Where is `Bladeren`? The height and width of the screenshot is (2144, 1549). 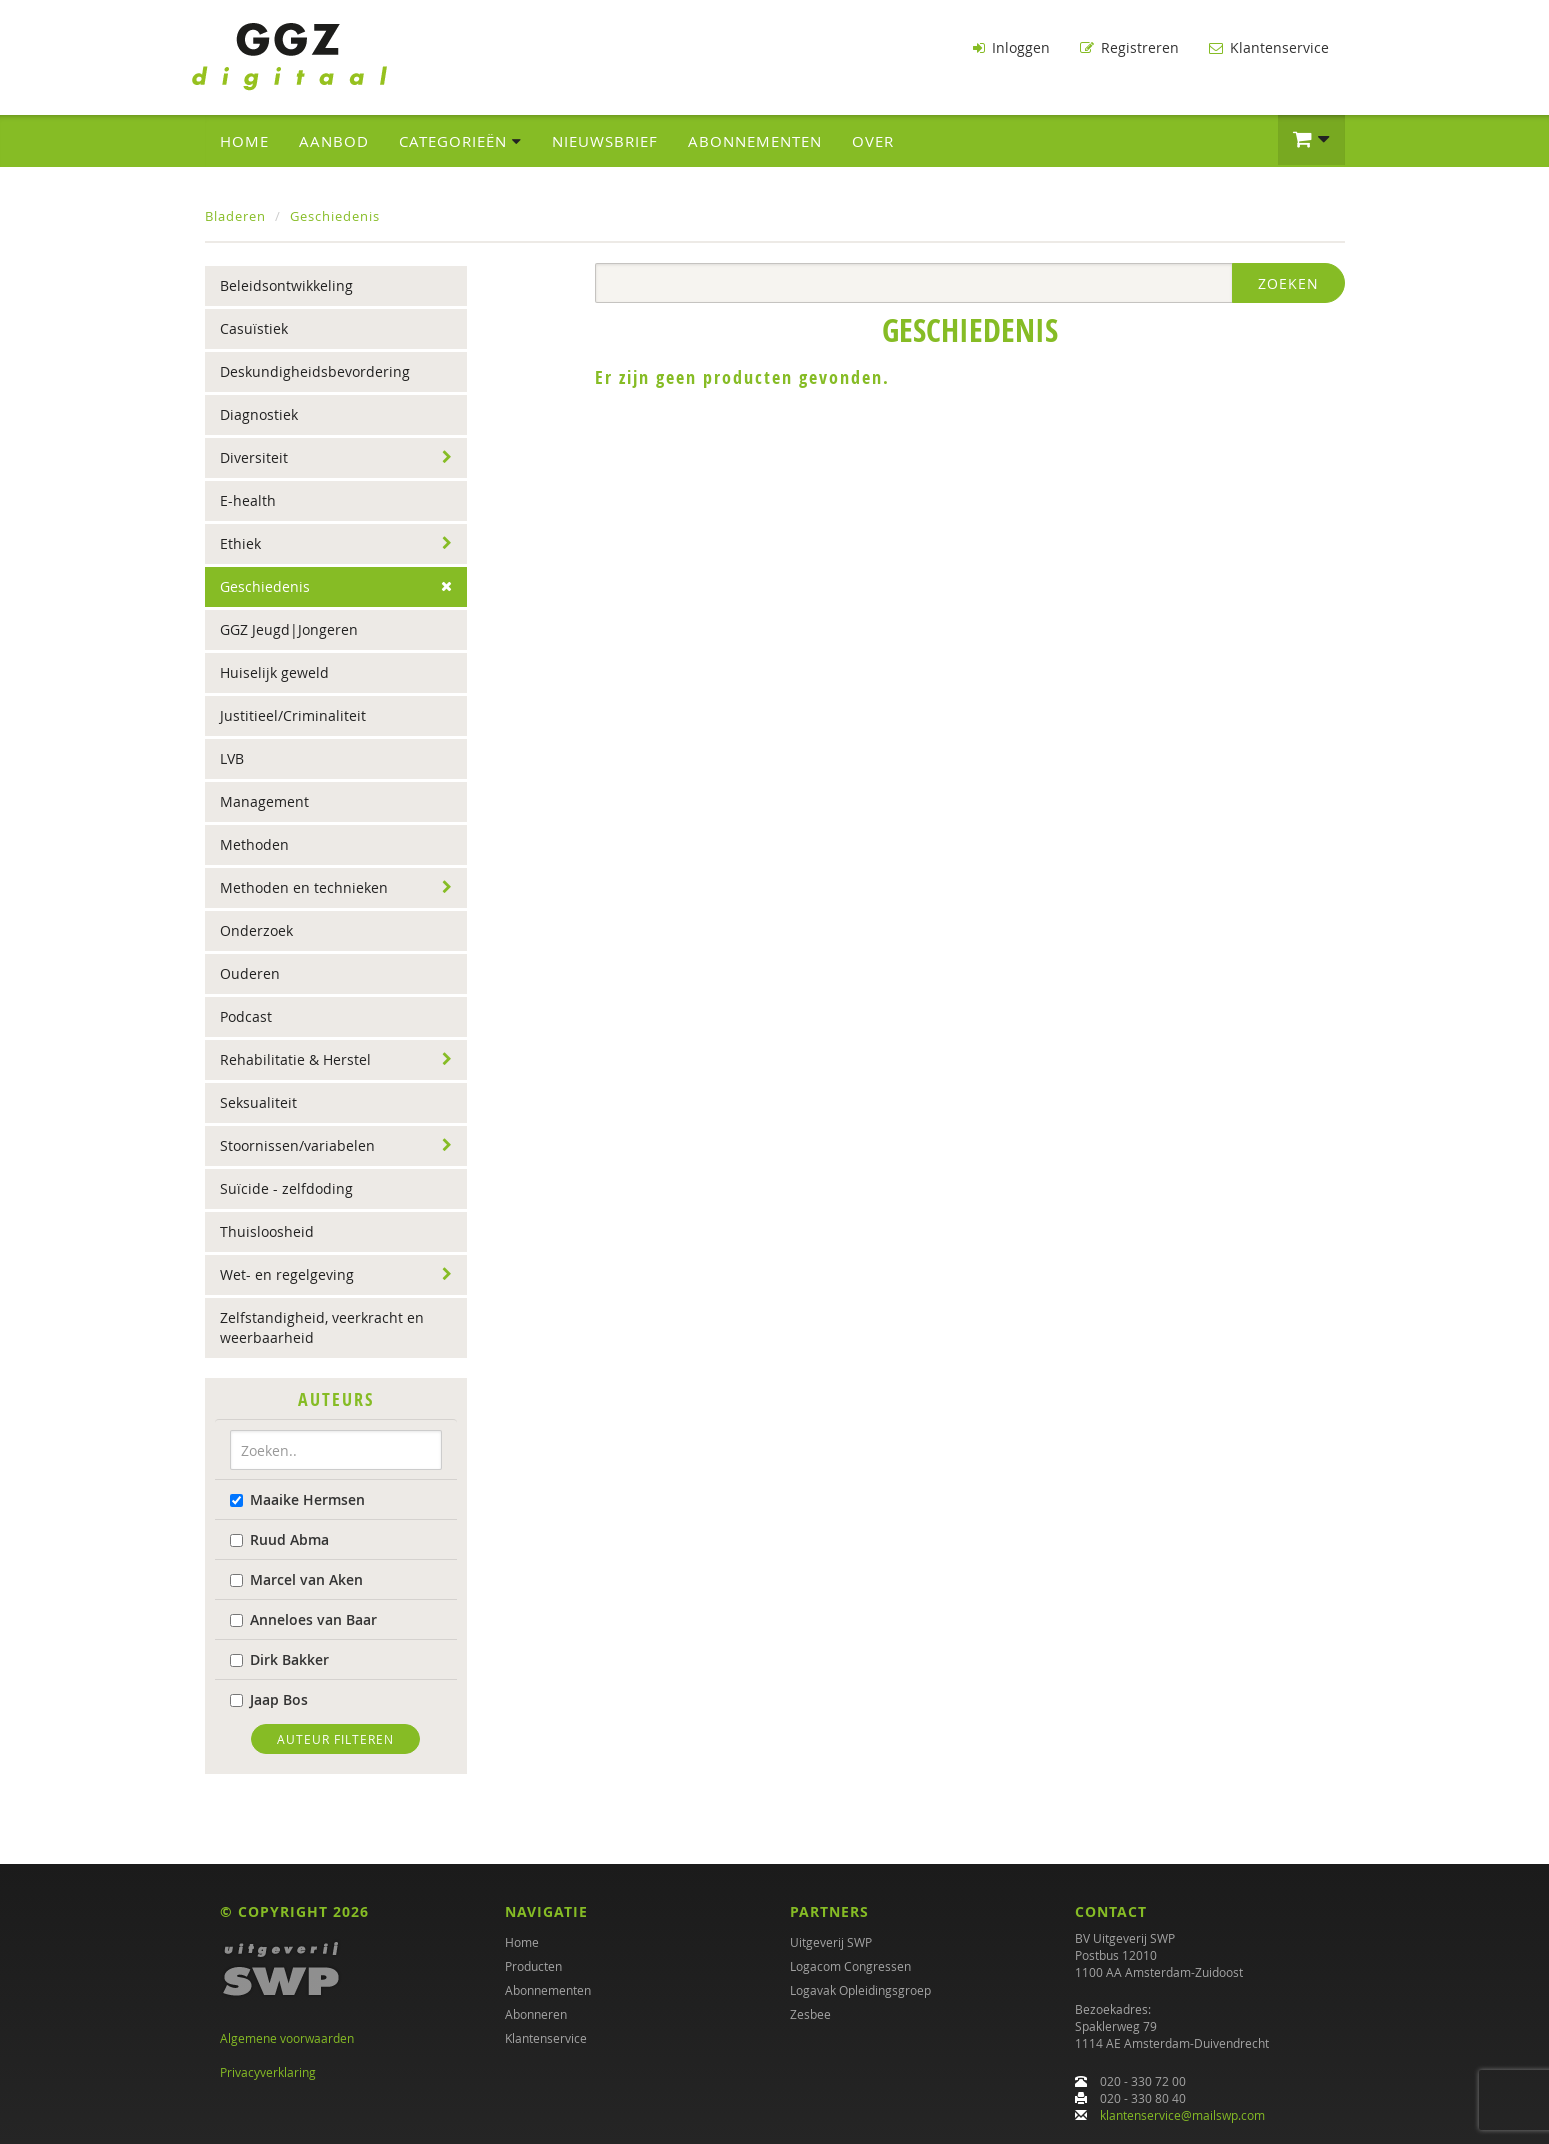
Bladeren is located at coordinates (235, 216).